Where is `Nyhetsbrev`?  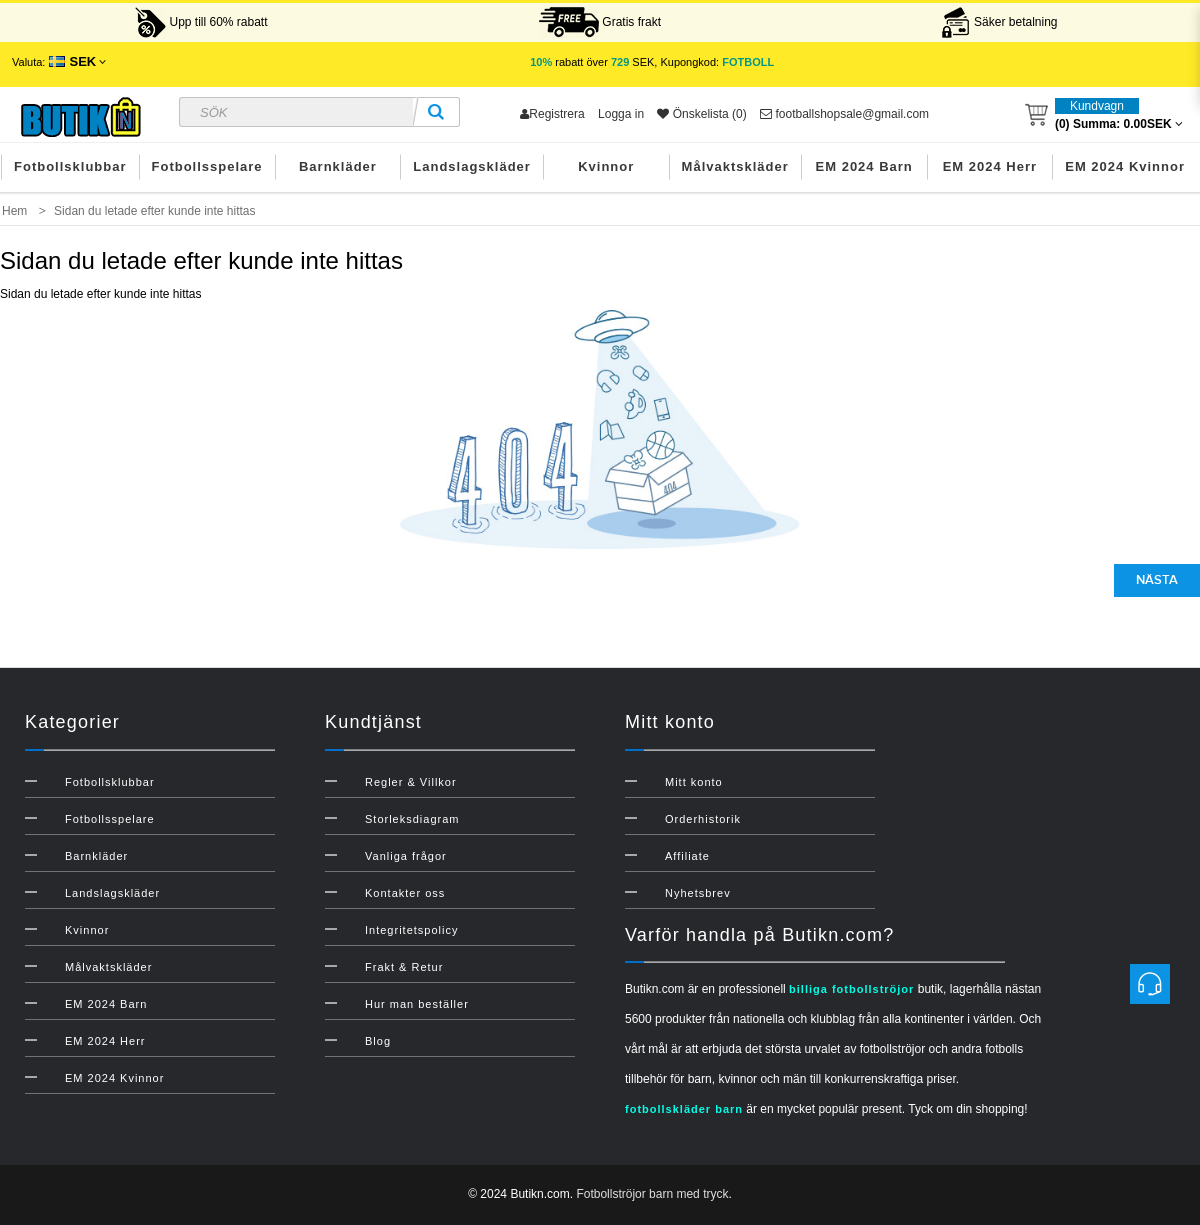 Nyhetsbrev is located at coordinates (698, 893).